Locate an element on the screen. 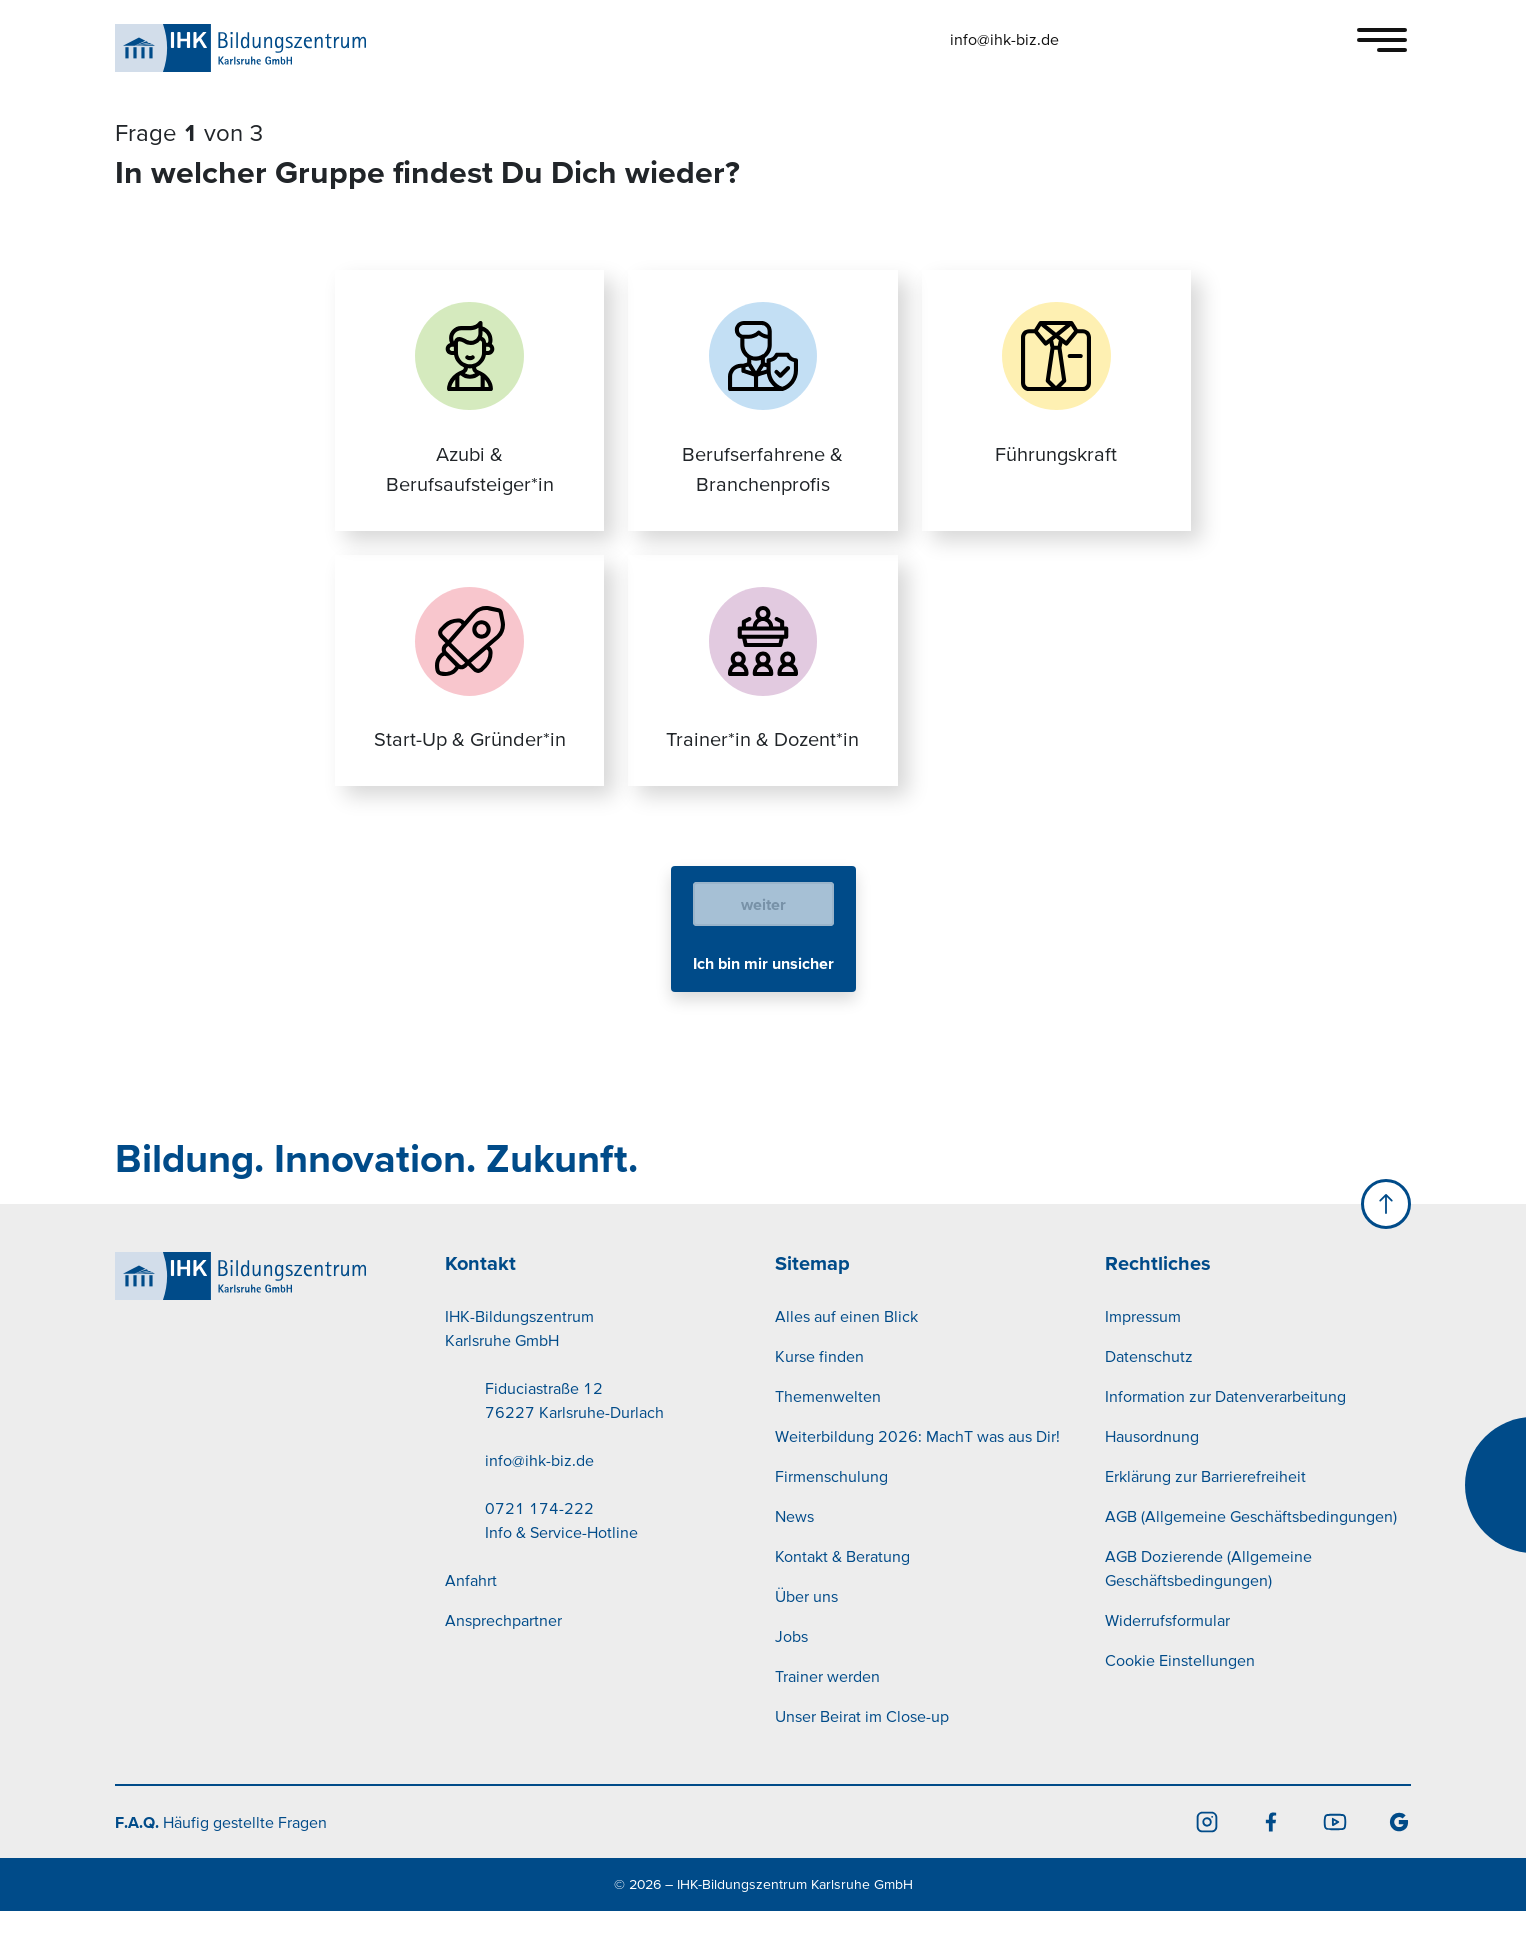  Kurse finden is located at coordinates (819, 1386).